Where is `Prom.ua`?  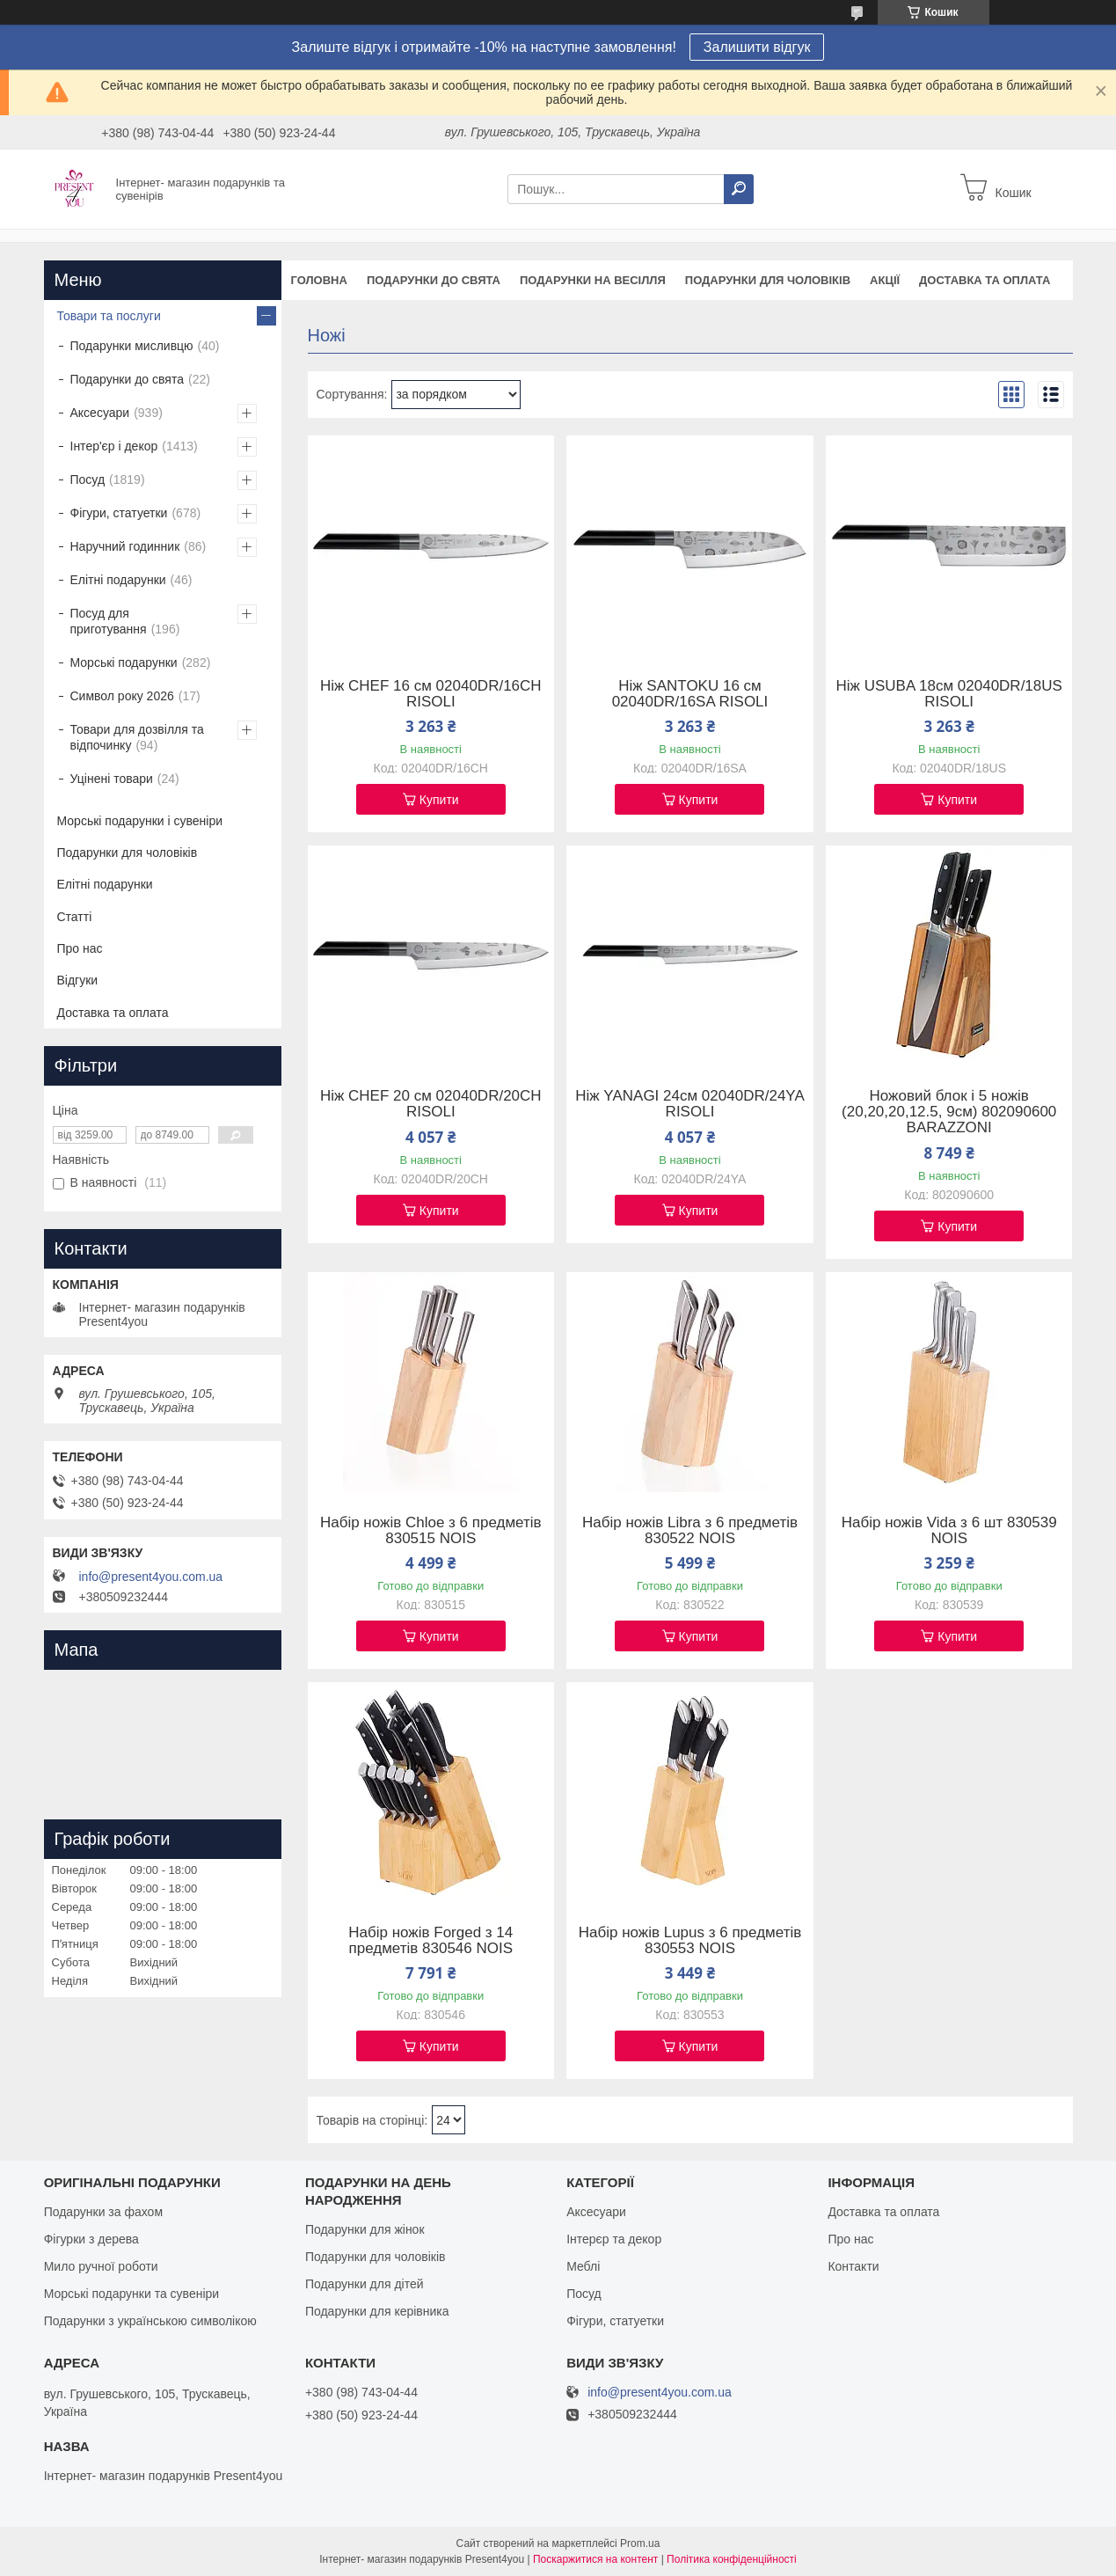
Prom.ua is located at coordinates (640, 2543).